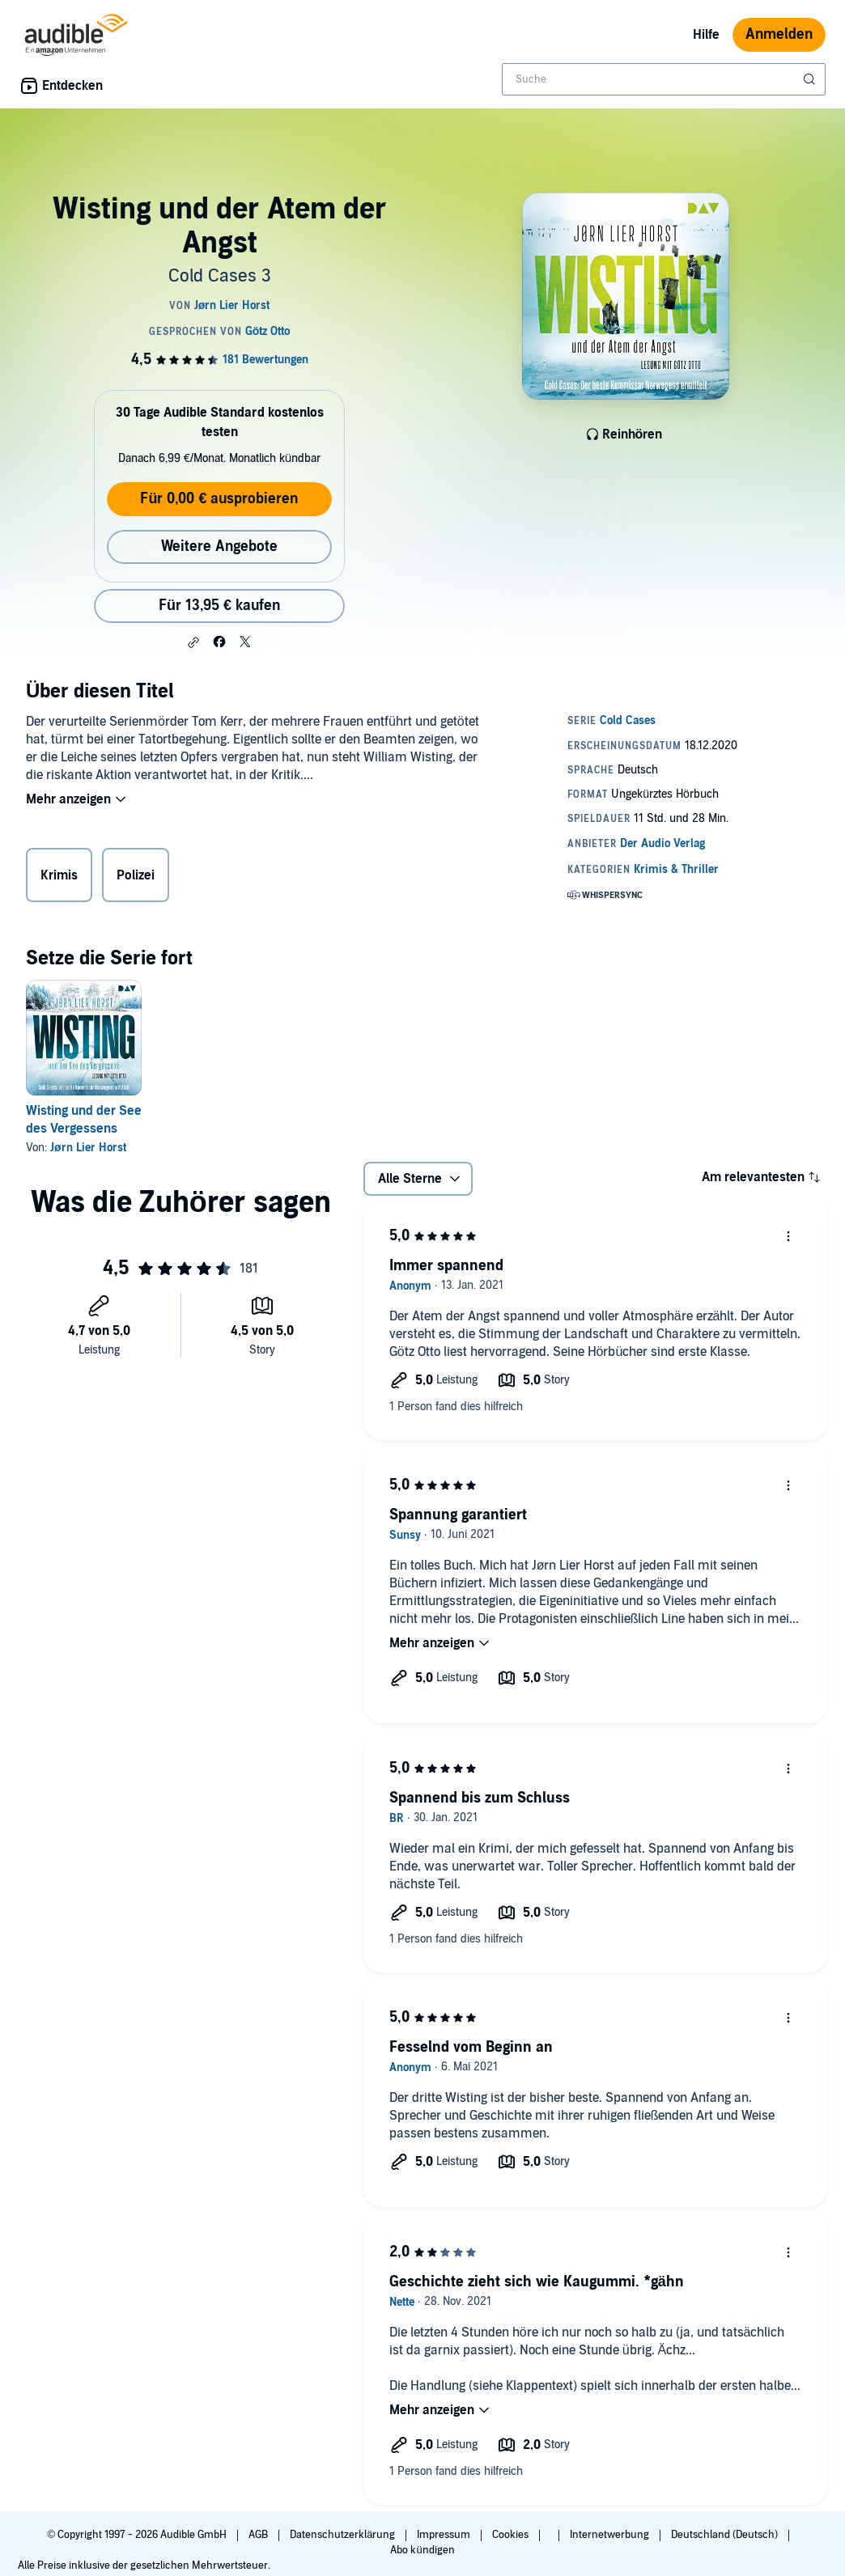  I want to click on Für 0,00 € ausprobieren, so click(219, 498).